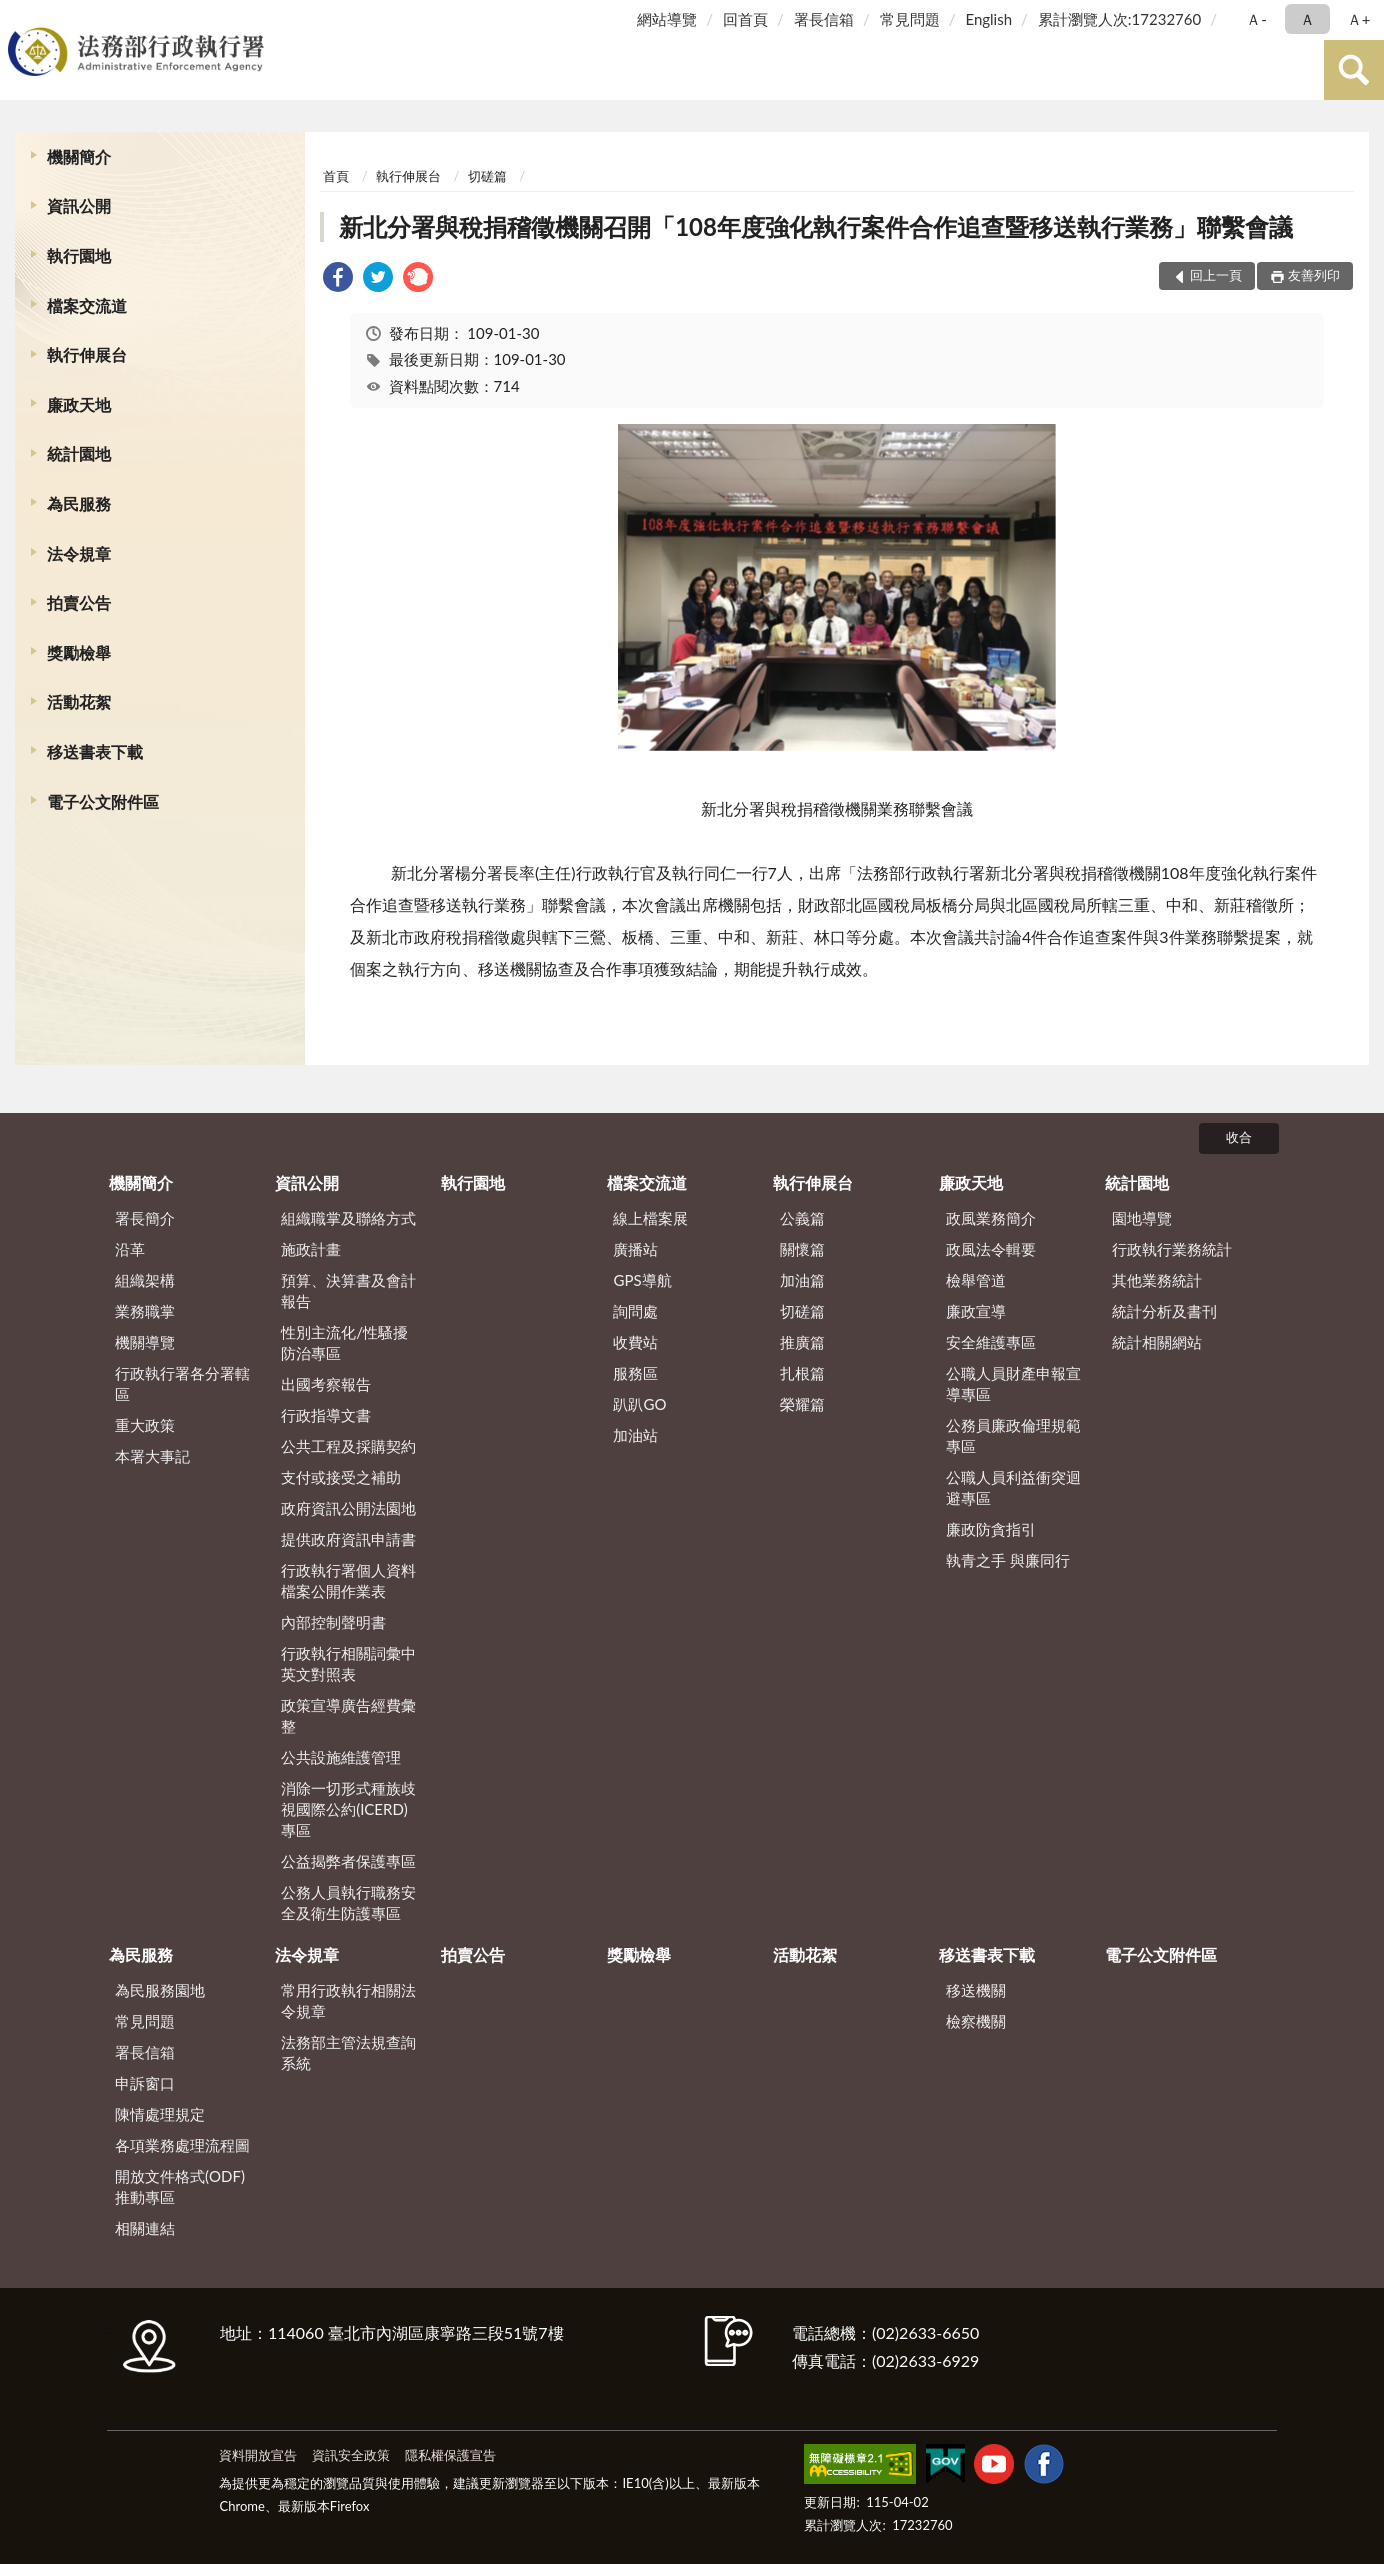 The image size is (1384, 2564). I want to click on 常見問題, so click(910, 19).